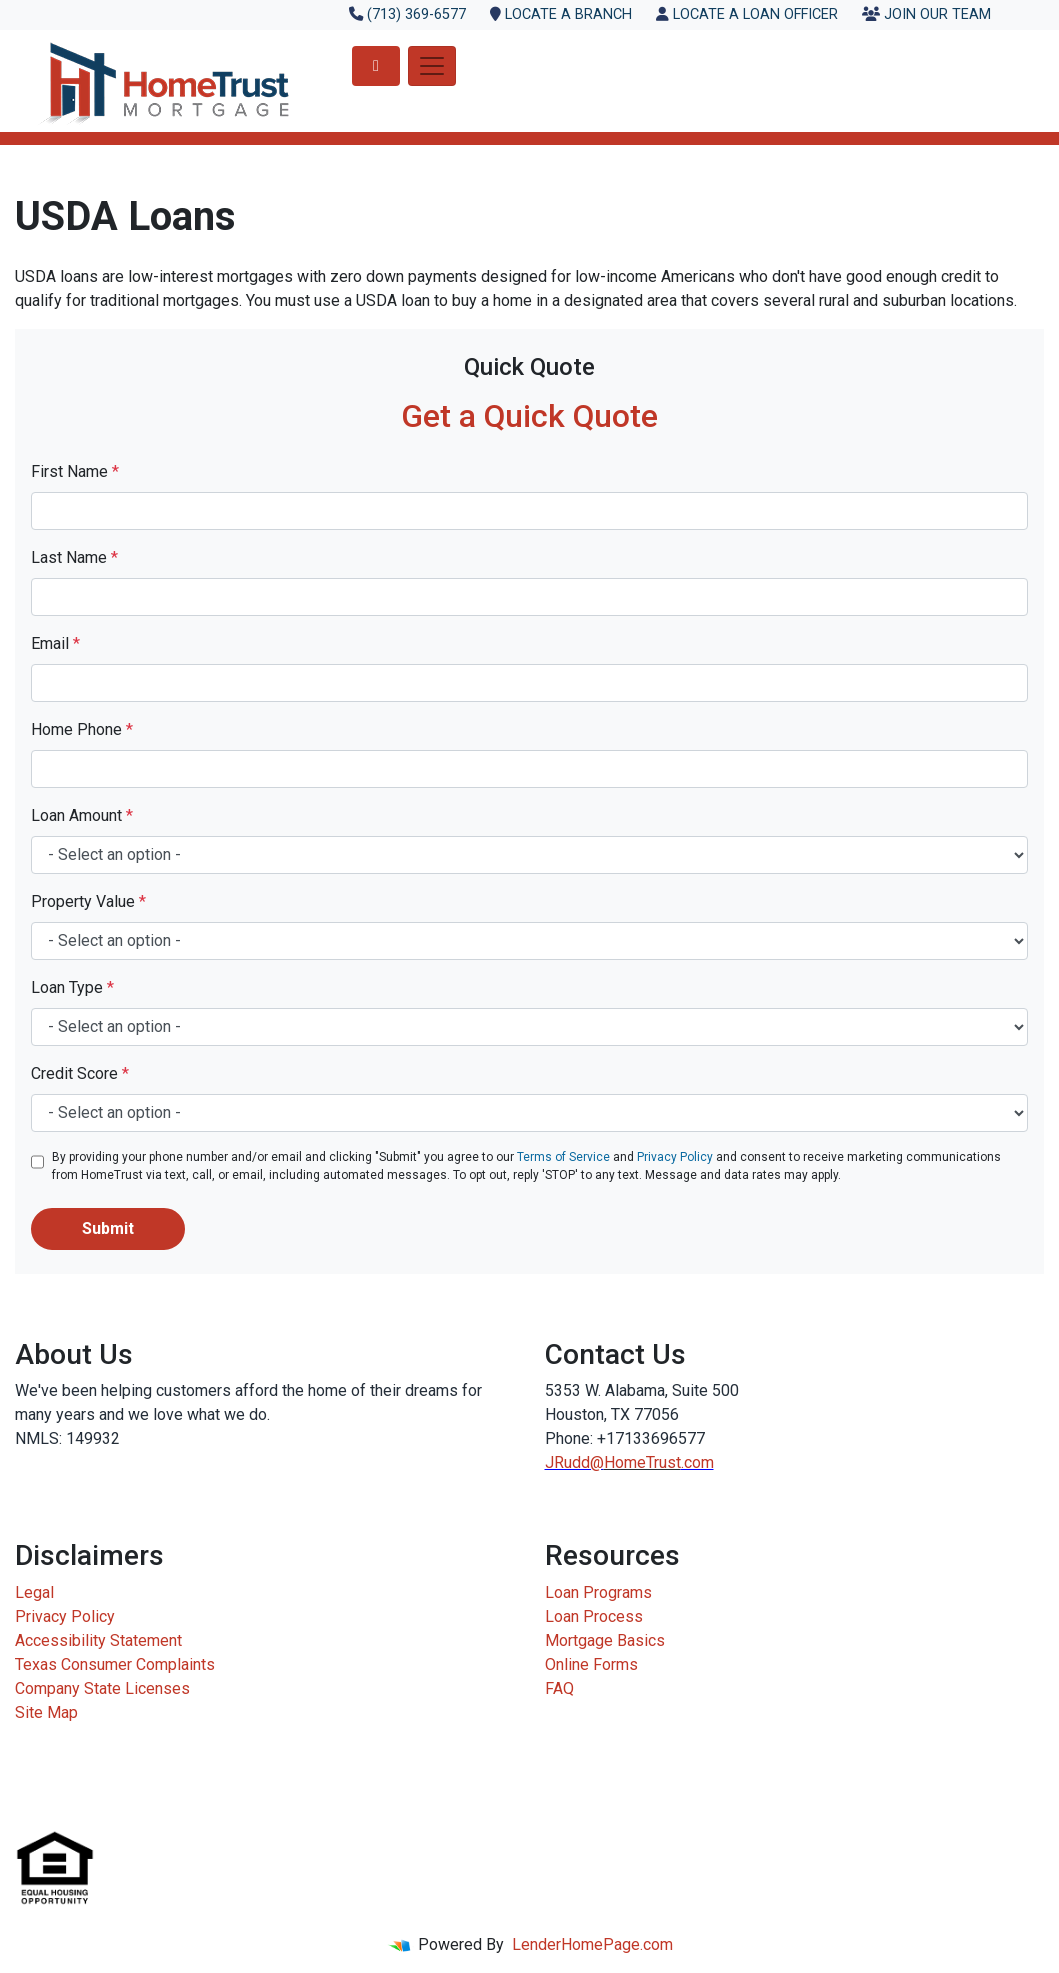 The image size is (1059, 1973). Describe the element at coordinates (675, 1157) in the screenshot. I see `Privacy Policy` at that location.